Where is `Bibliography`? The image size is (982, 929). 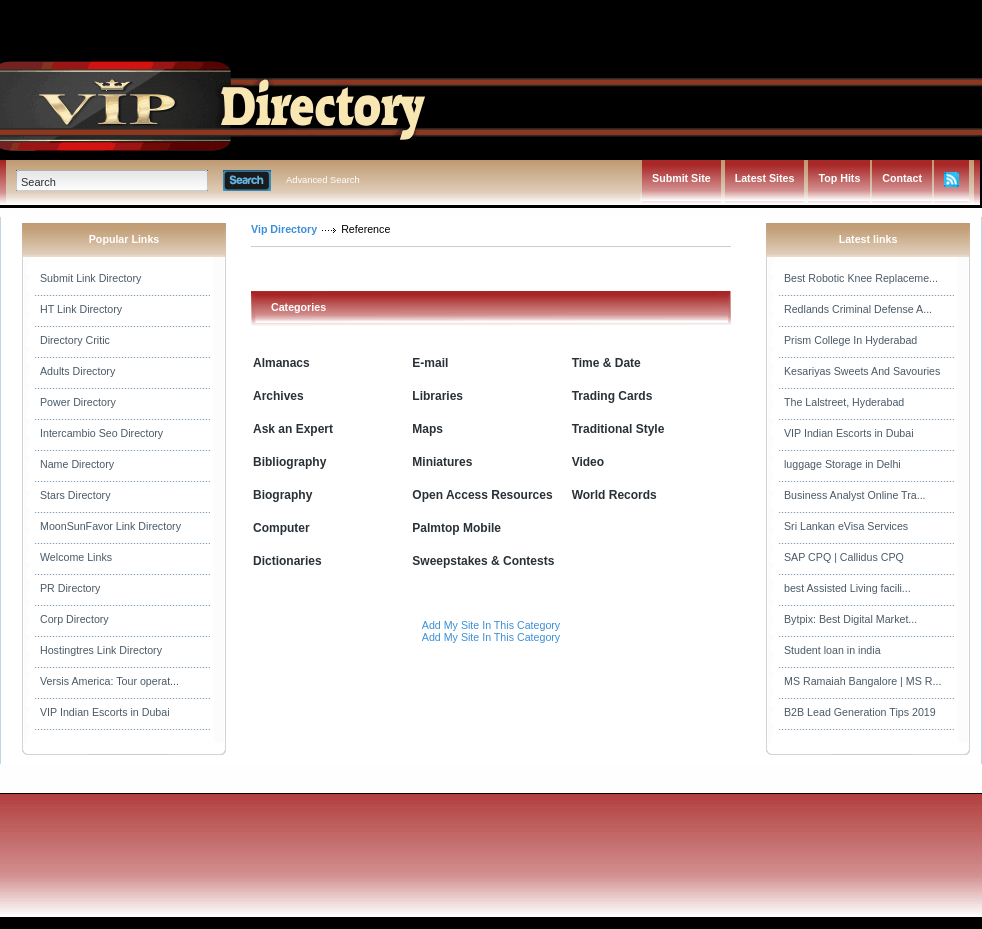
Bibliography is located at coordinates (289, 462).